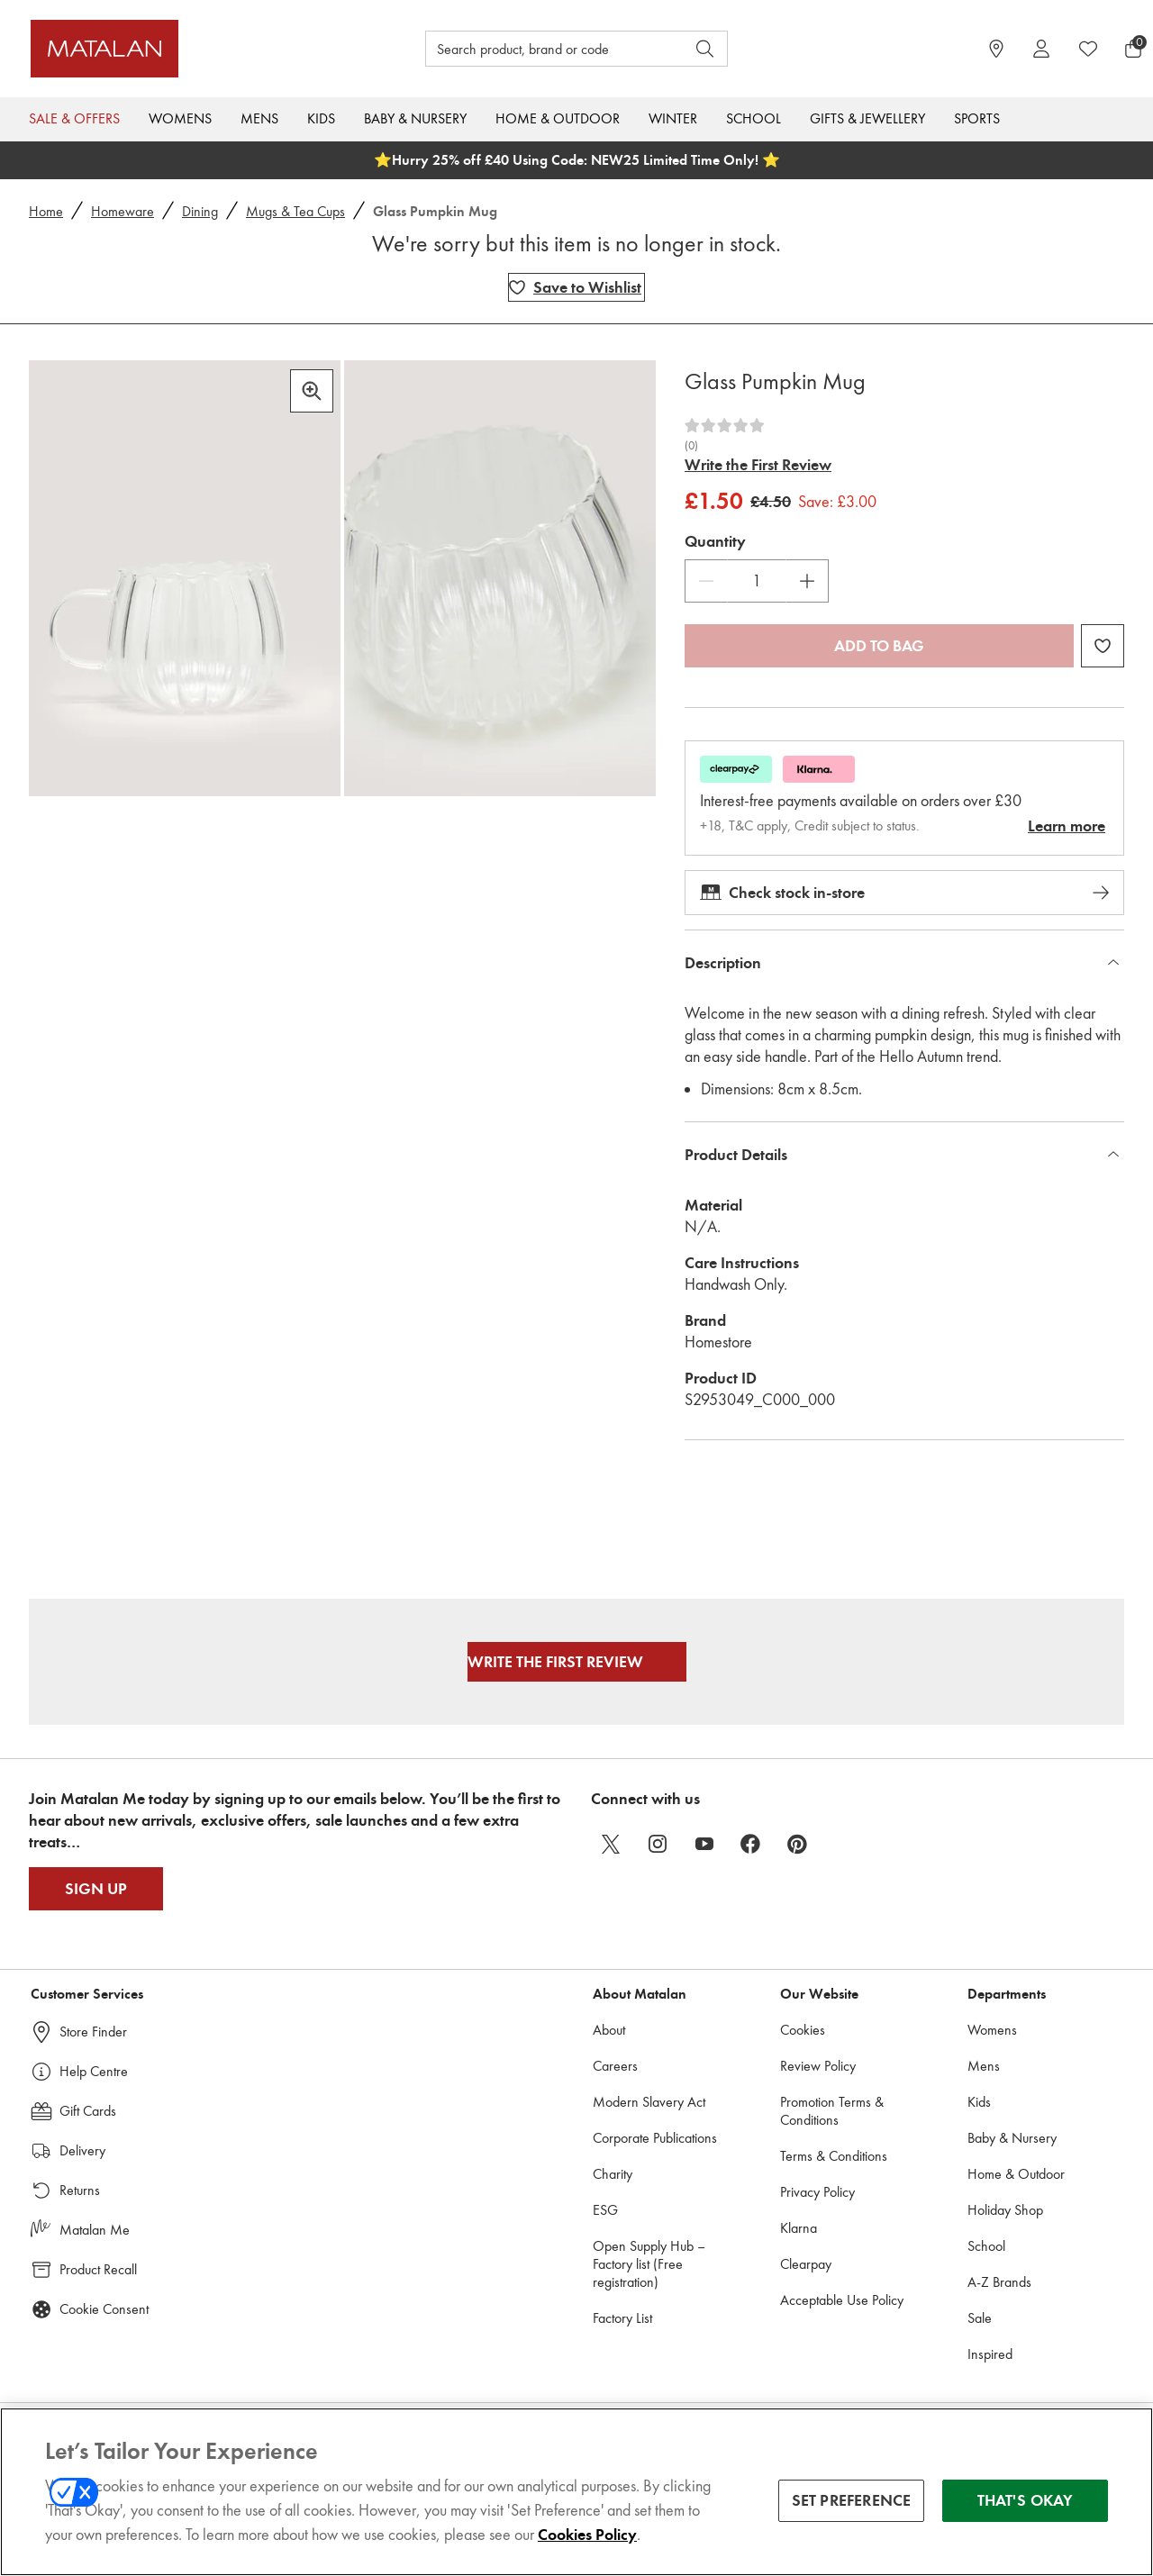  What do you see at coordinates (1005, 2209) in the screenshot?
I see `Holiday Shop` at bounding box center [1005, 2209].